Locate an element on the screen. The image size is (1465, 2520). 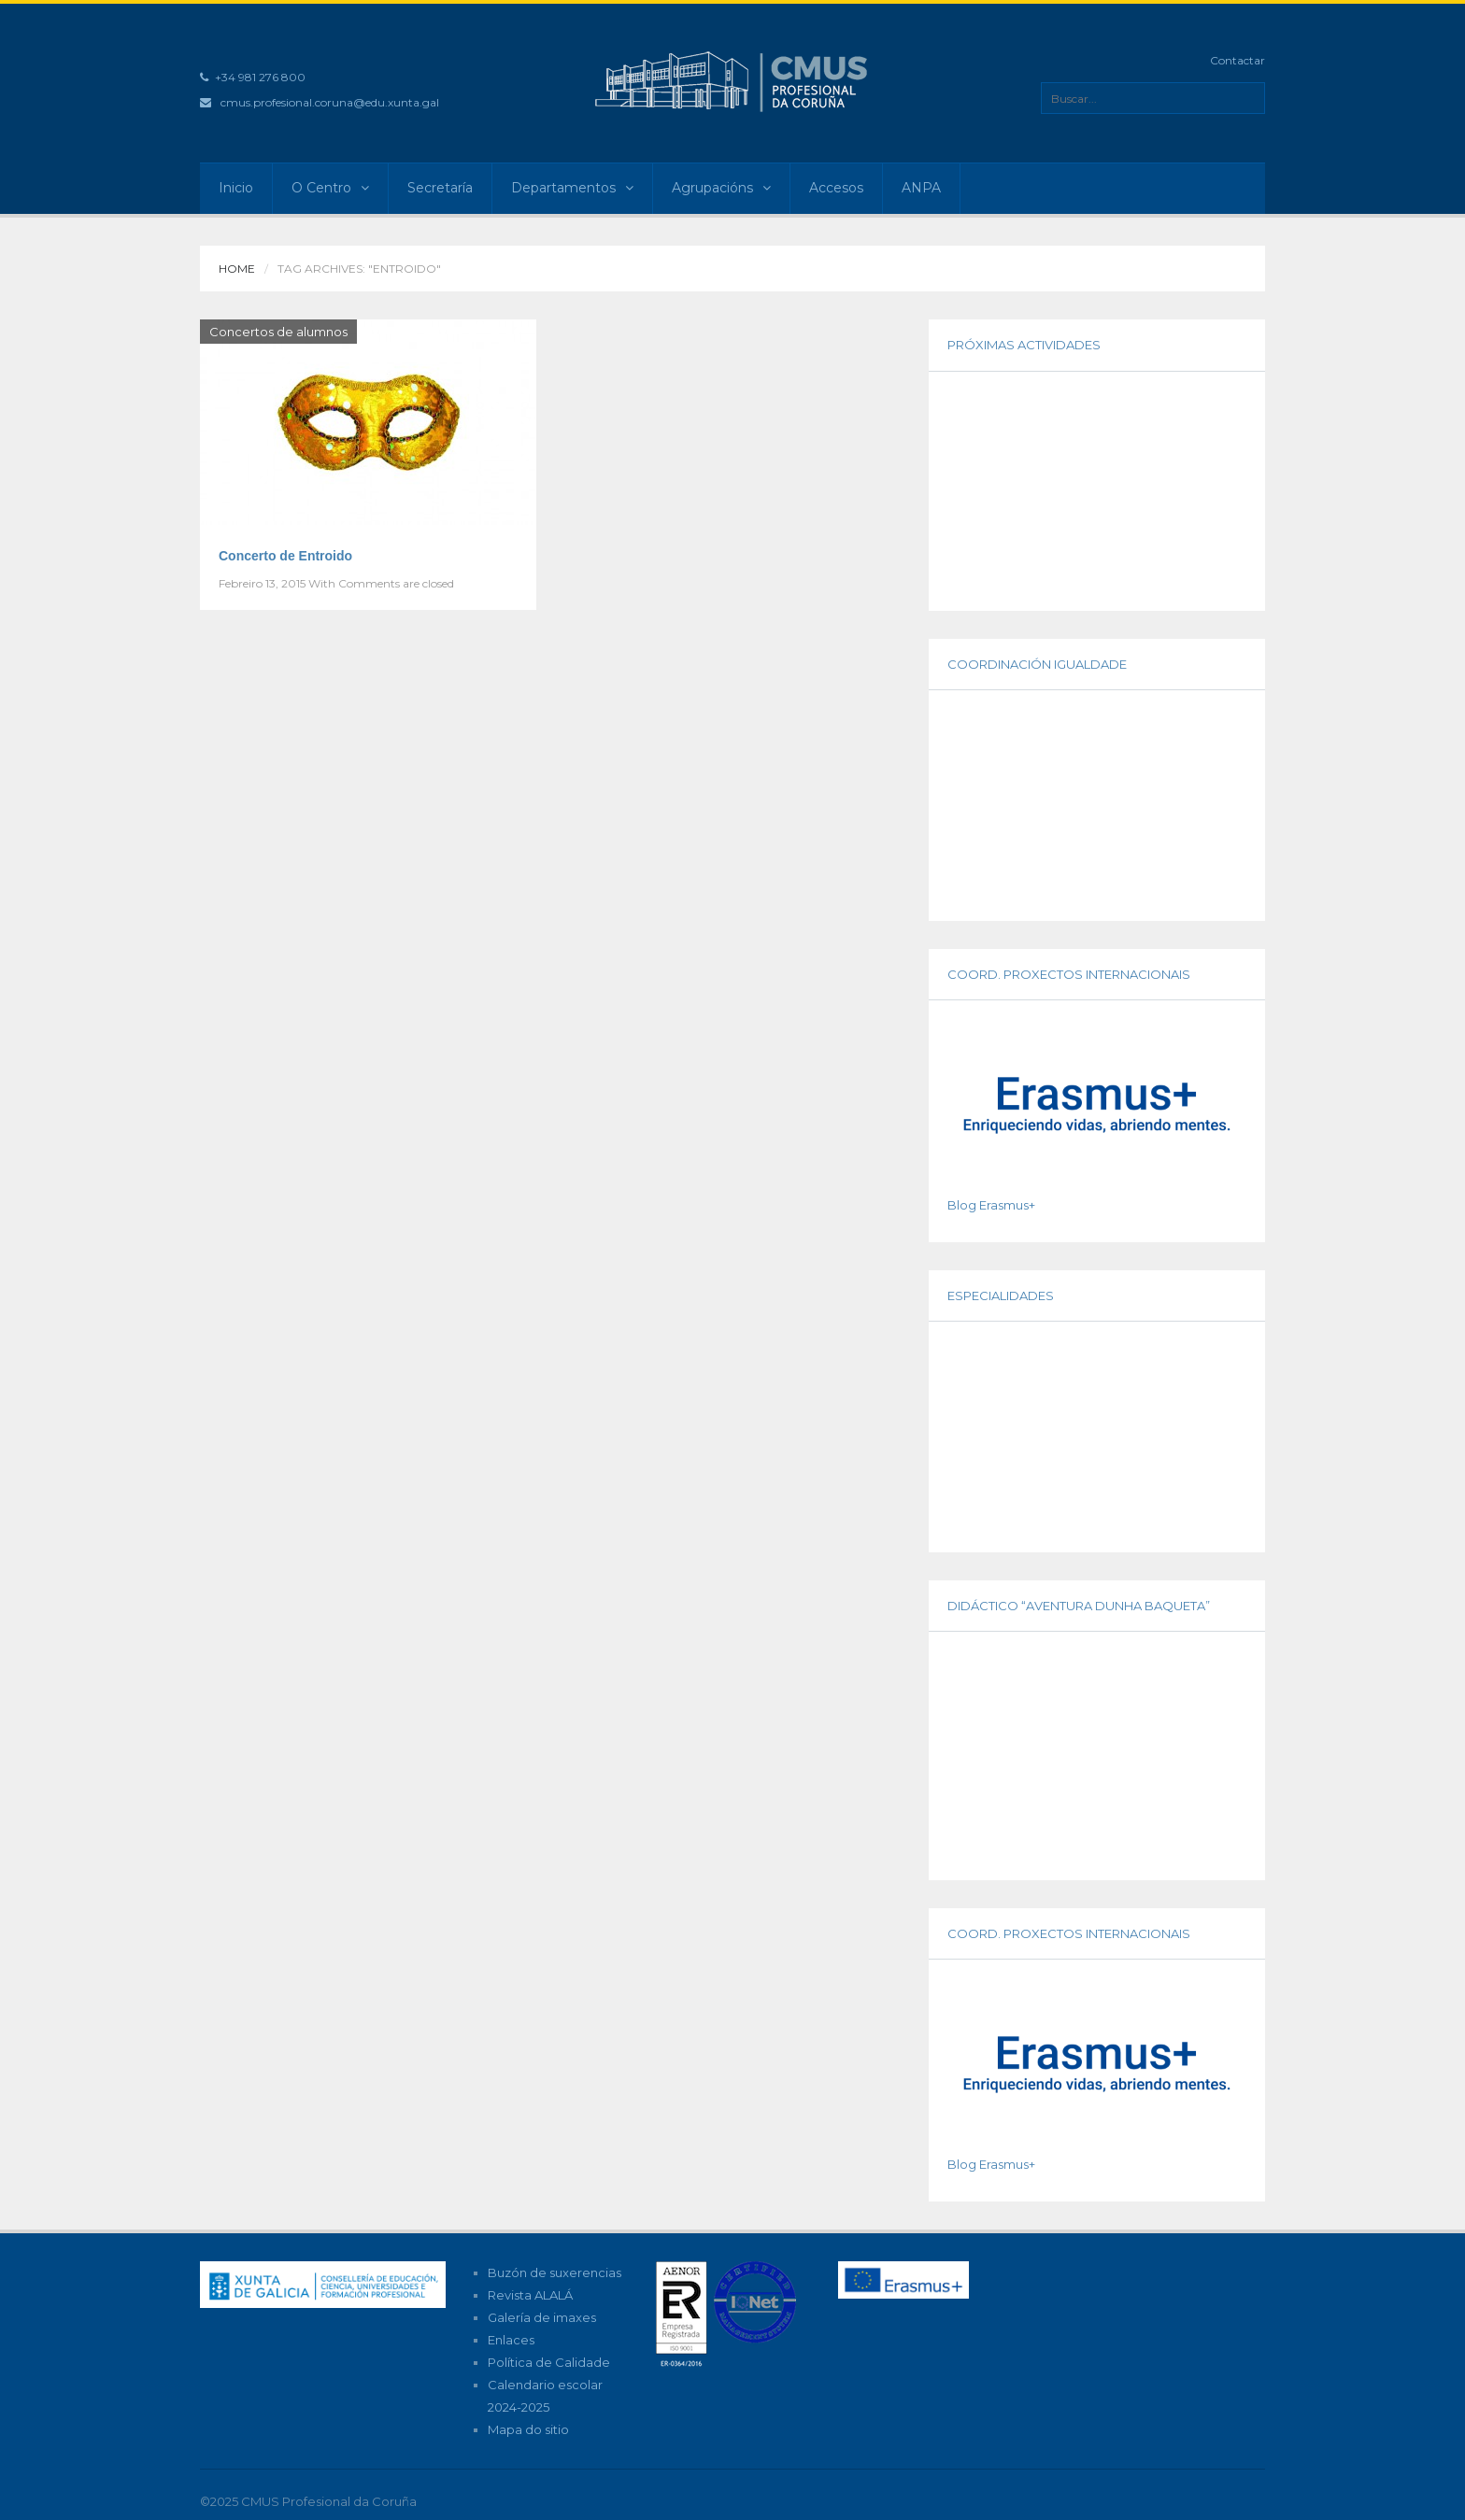
Inicio is located at coordinates (236, 187).